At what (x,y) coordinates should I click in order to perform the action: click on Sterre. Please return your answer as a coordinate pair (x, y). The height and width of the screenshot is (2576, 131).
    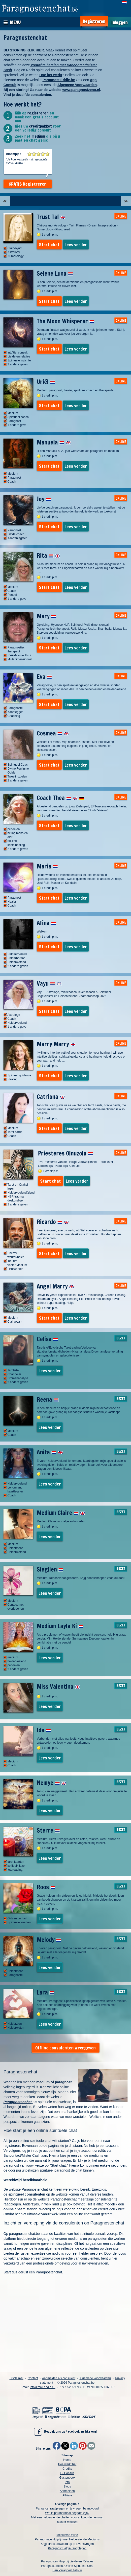
    Looking at the image, I should click on (48, 1830).